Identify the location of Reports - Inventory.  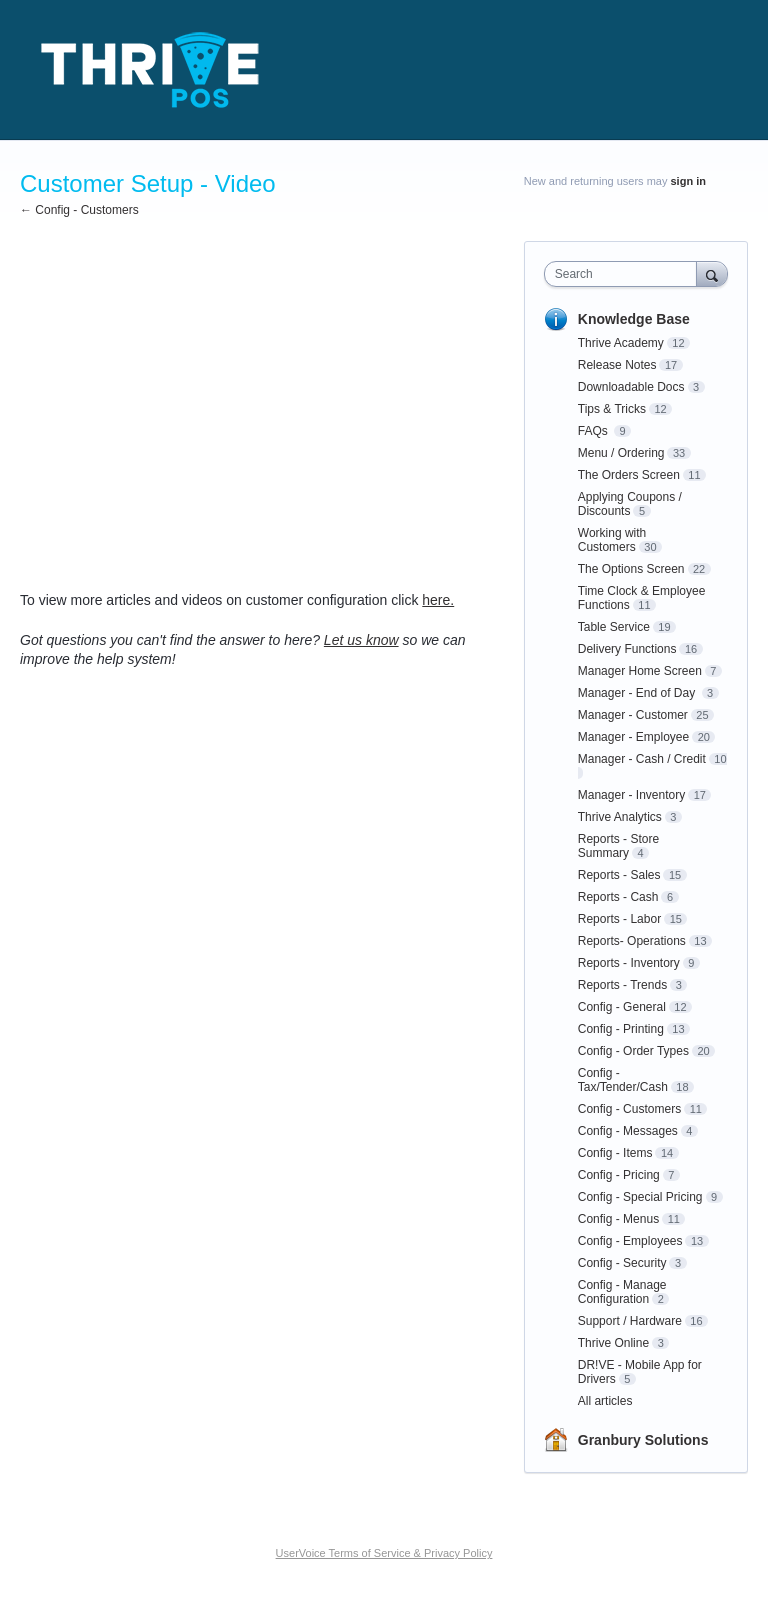
(629, 963).